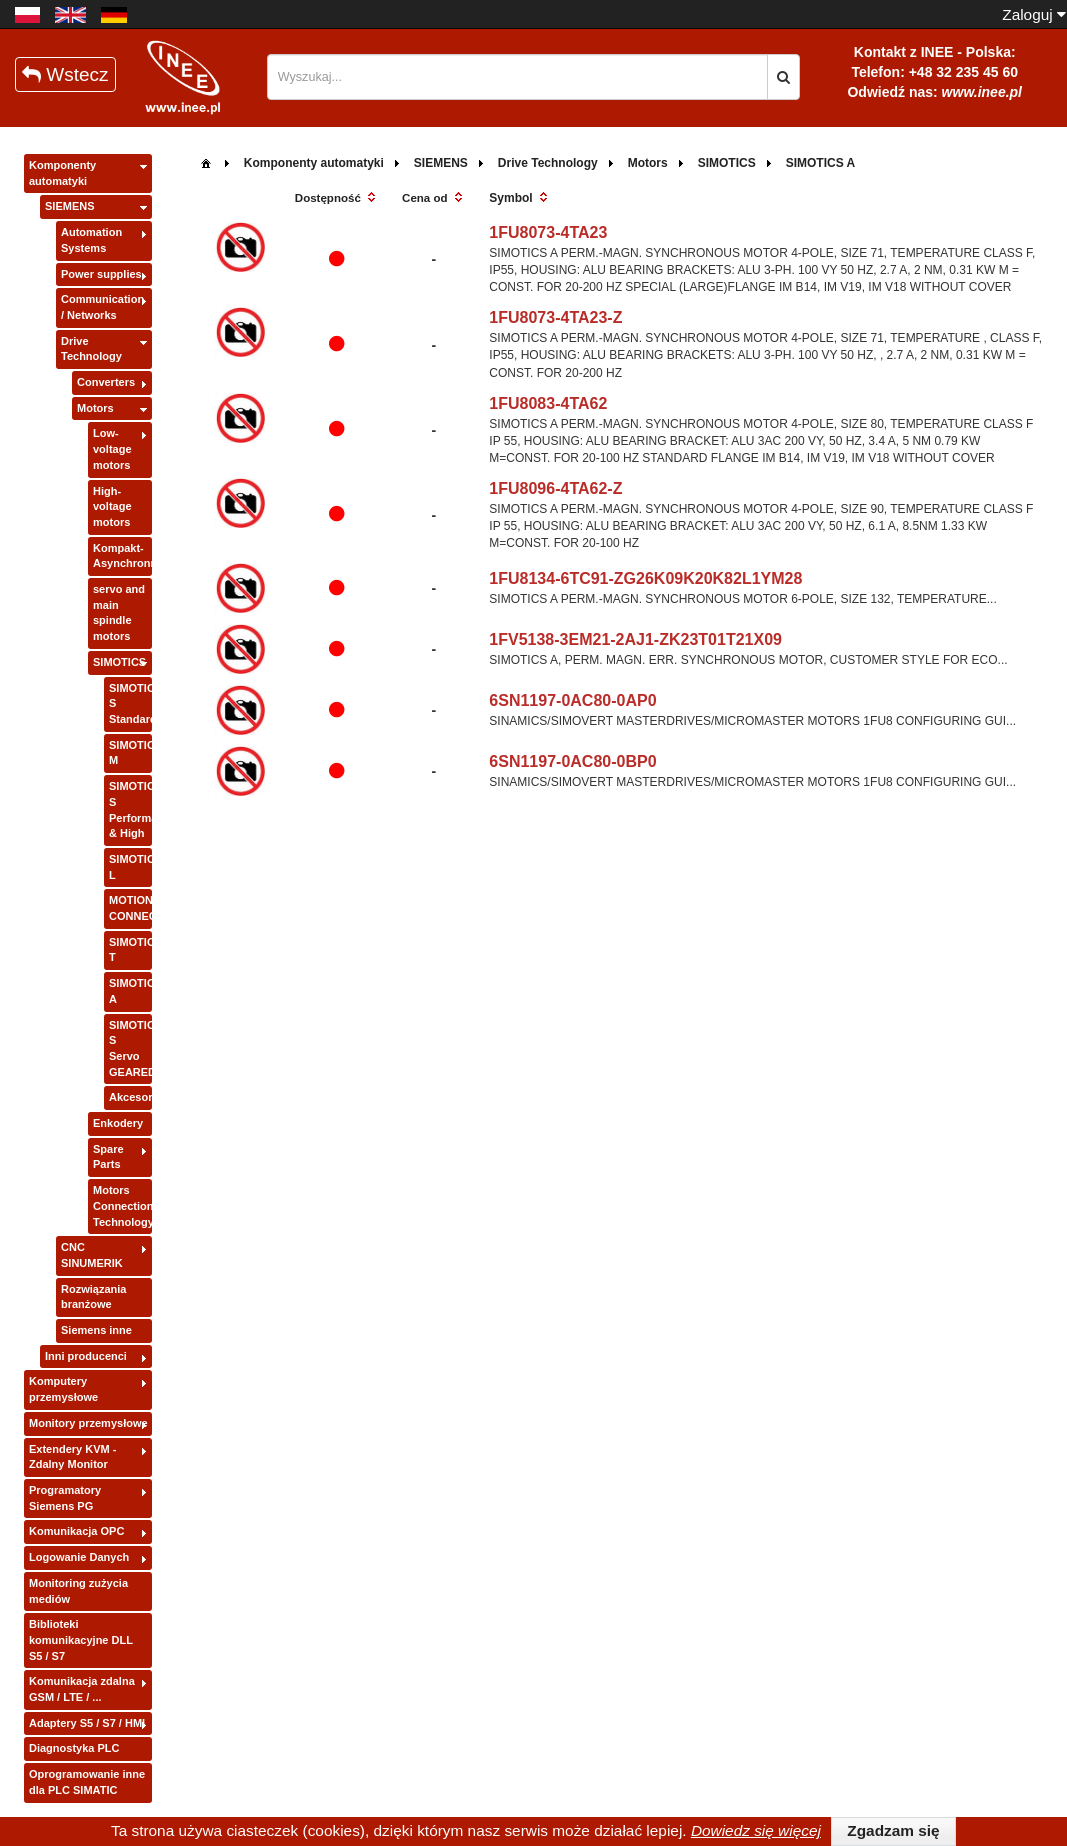  I want to click on SIMOTICS S Performance & High, so click(130, 809).